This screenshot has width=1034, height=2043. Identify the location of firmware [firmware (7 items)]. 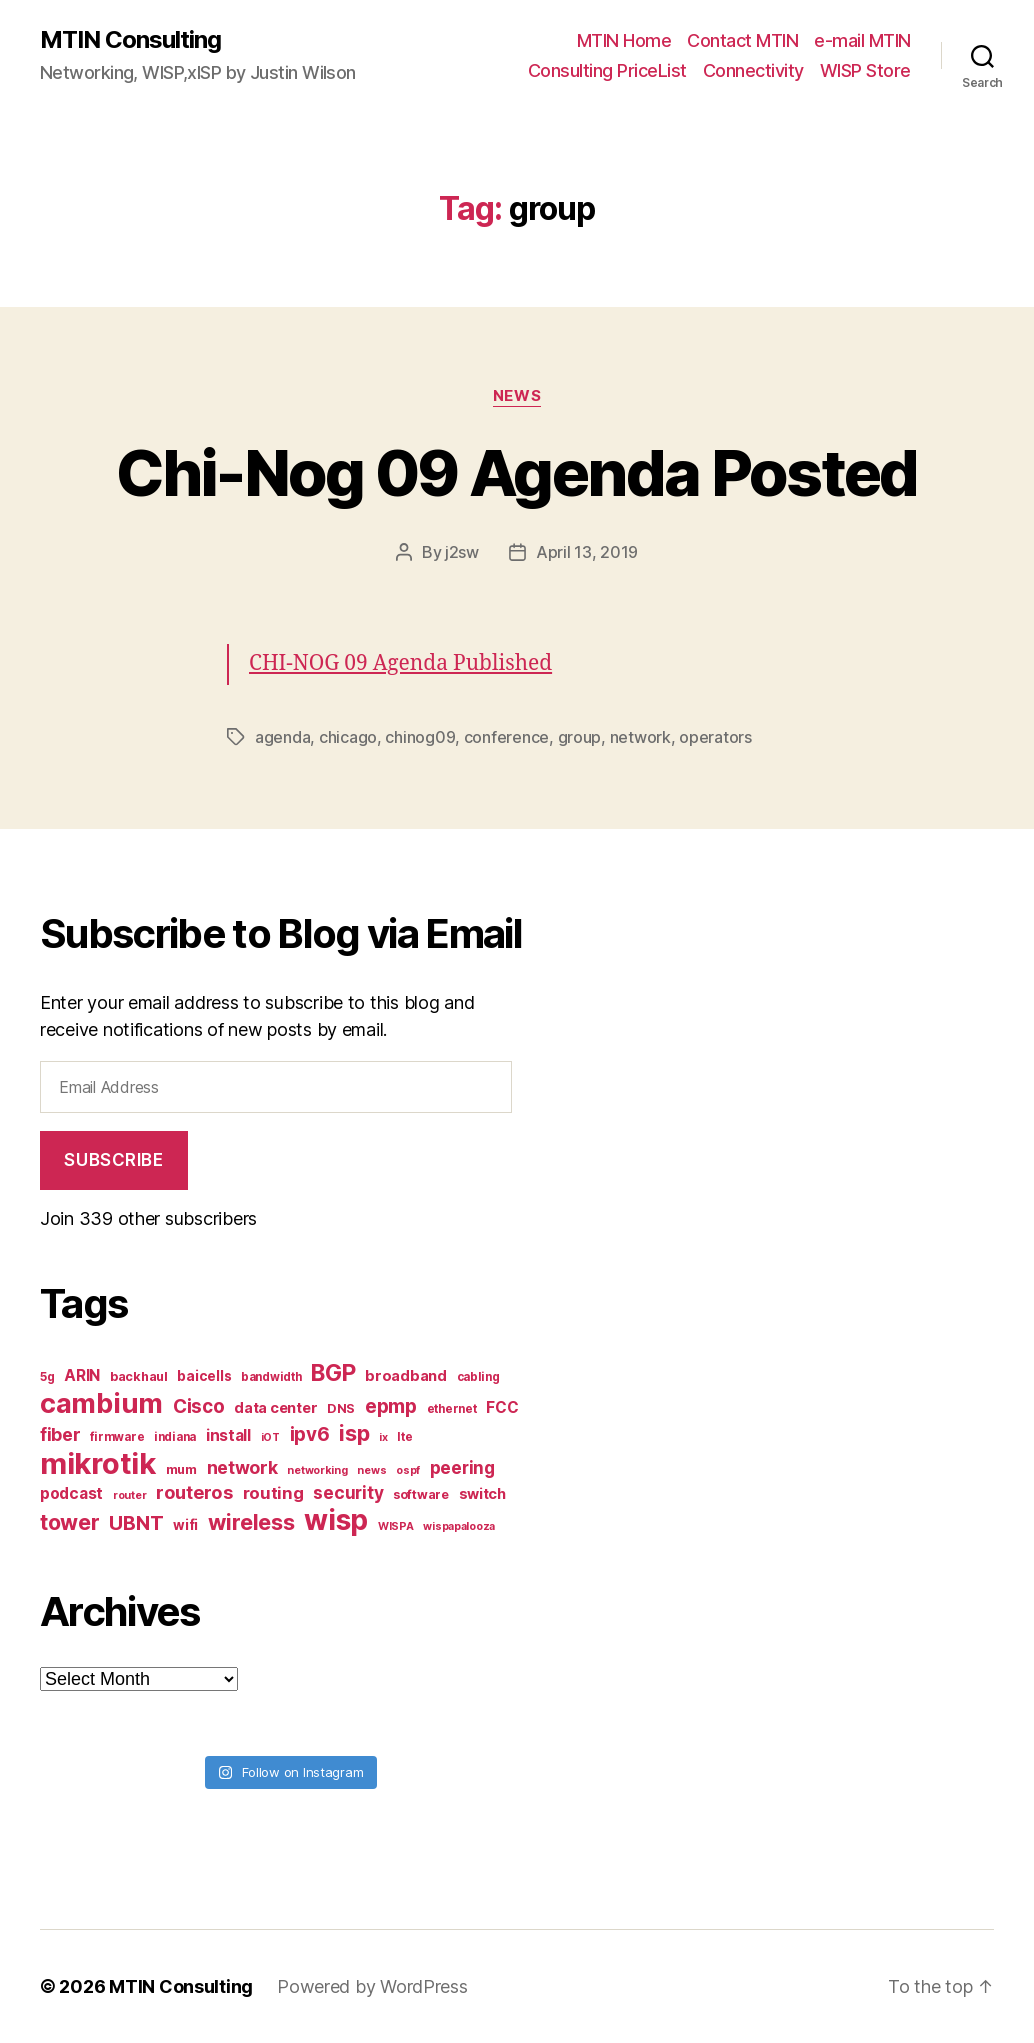
(117, 1437).